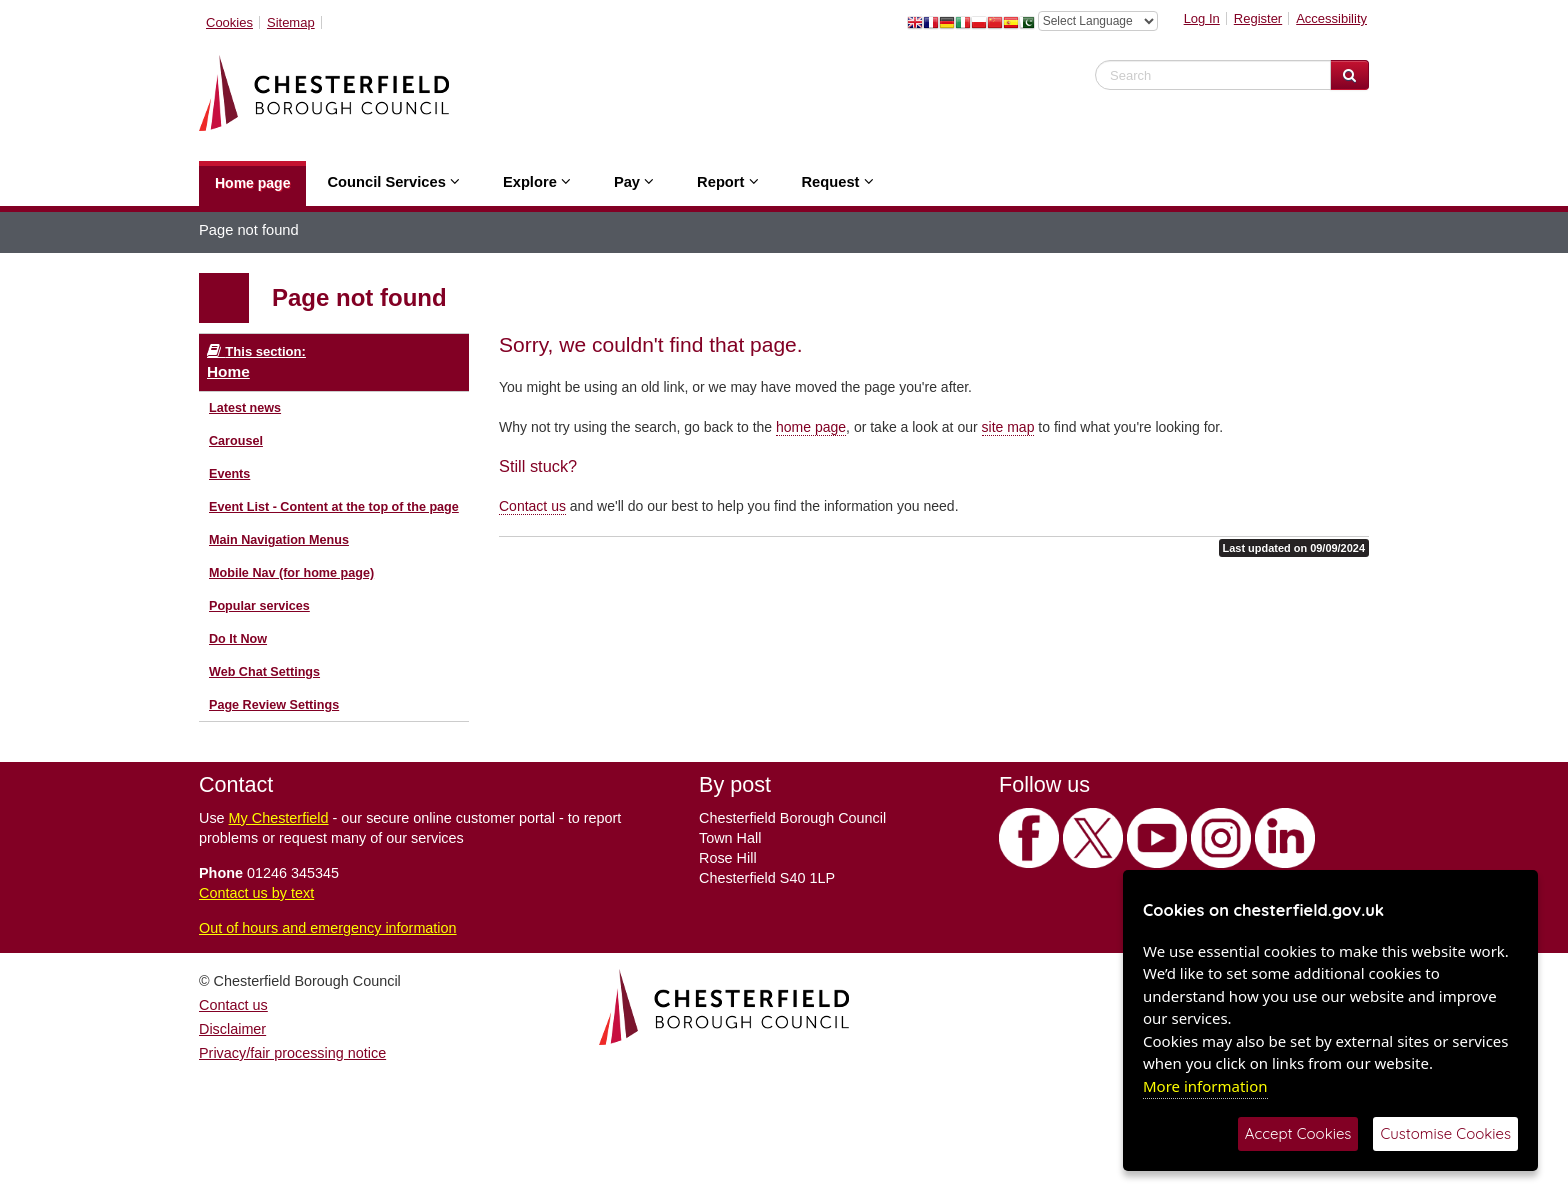  I want to click on home page, so click(811, 427).